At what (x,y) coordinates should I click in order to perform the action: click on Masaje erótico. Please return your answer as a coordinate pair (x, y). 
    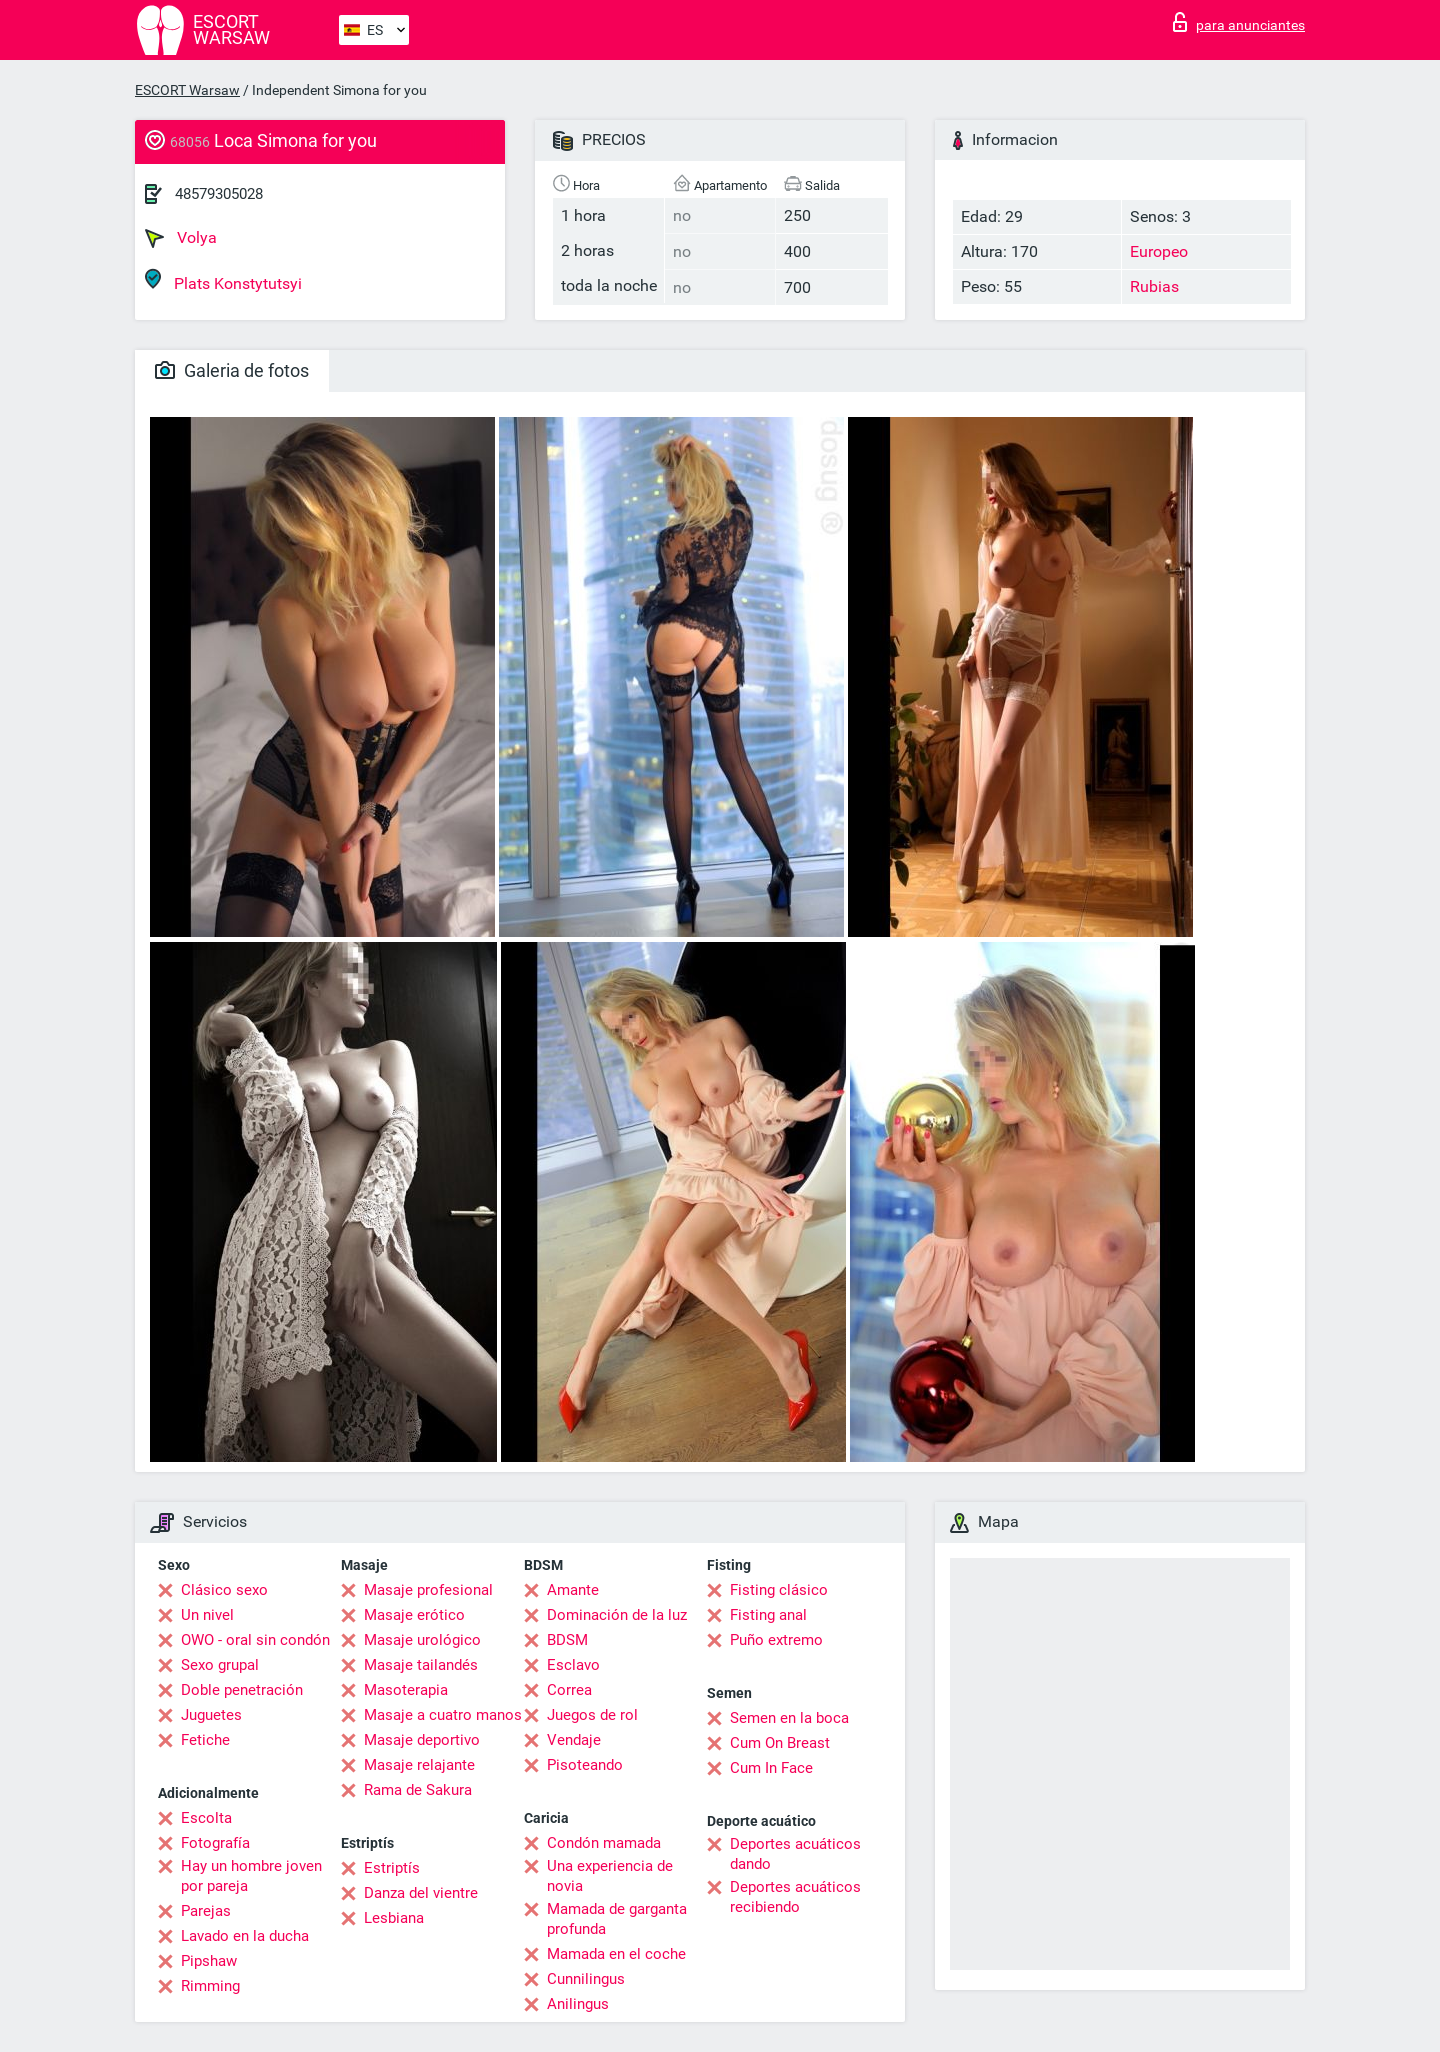
    Looking at the image, I should click on (414, 1615).